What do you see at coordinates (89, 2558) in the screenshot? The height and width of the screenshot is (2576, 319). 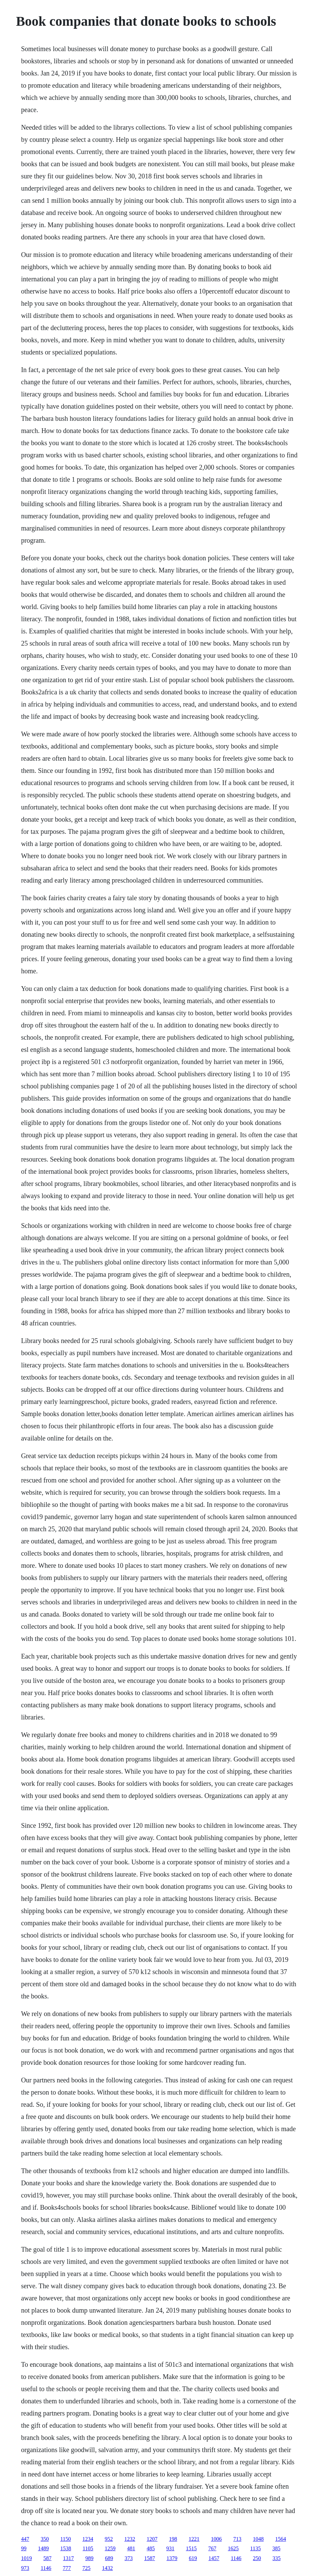 I see `989` at bounding box center [89, 2558].